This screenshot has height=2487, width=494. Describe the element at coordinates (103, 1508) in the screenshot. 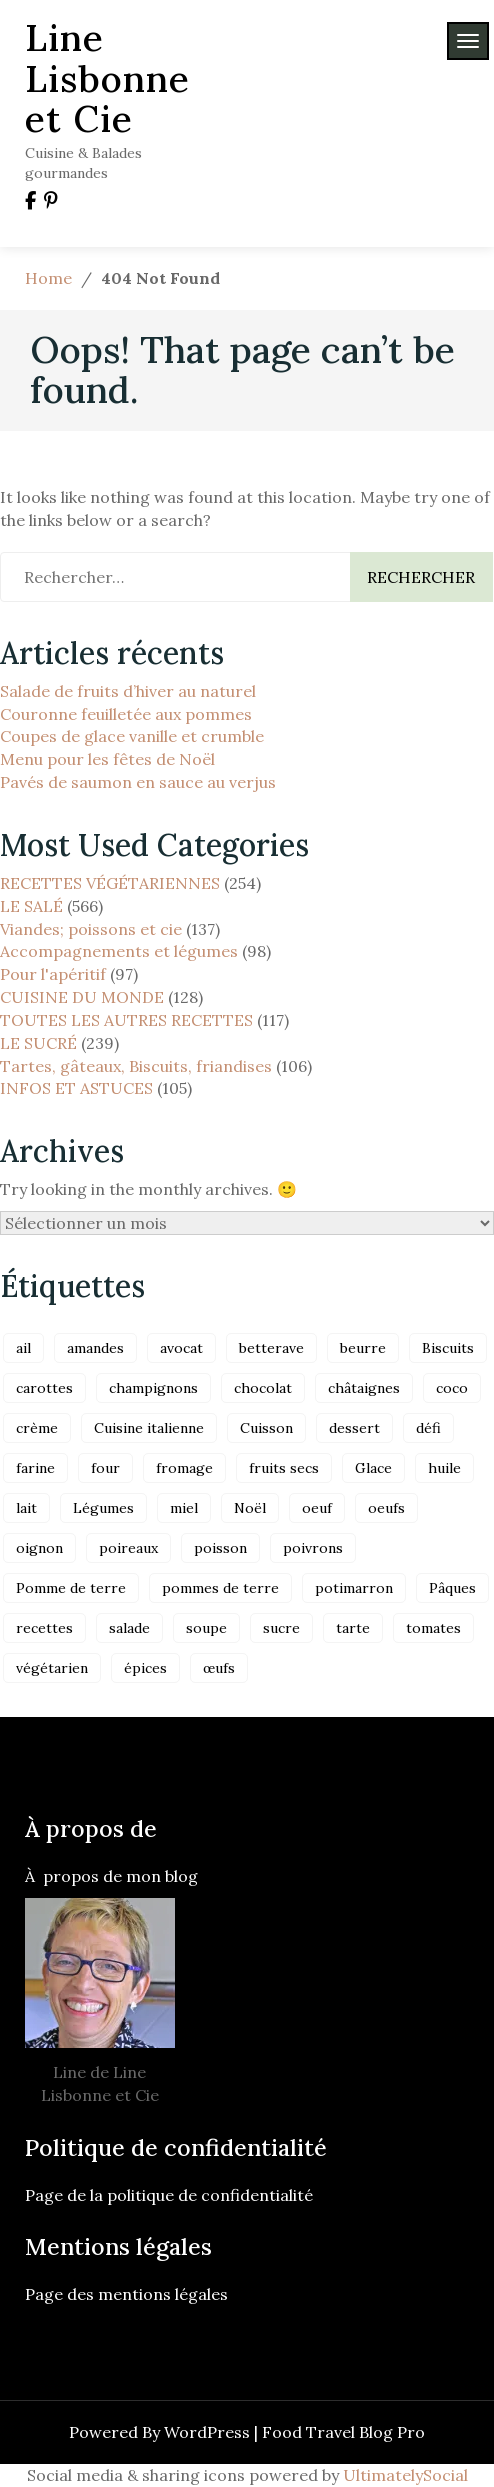

I see `Légumes [Légumes (45 éléments)]` at that location.